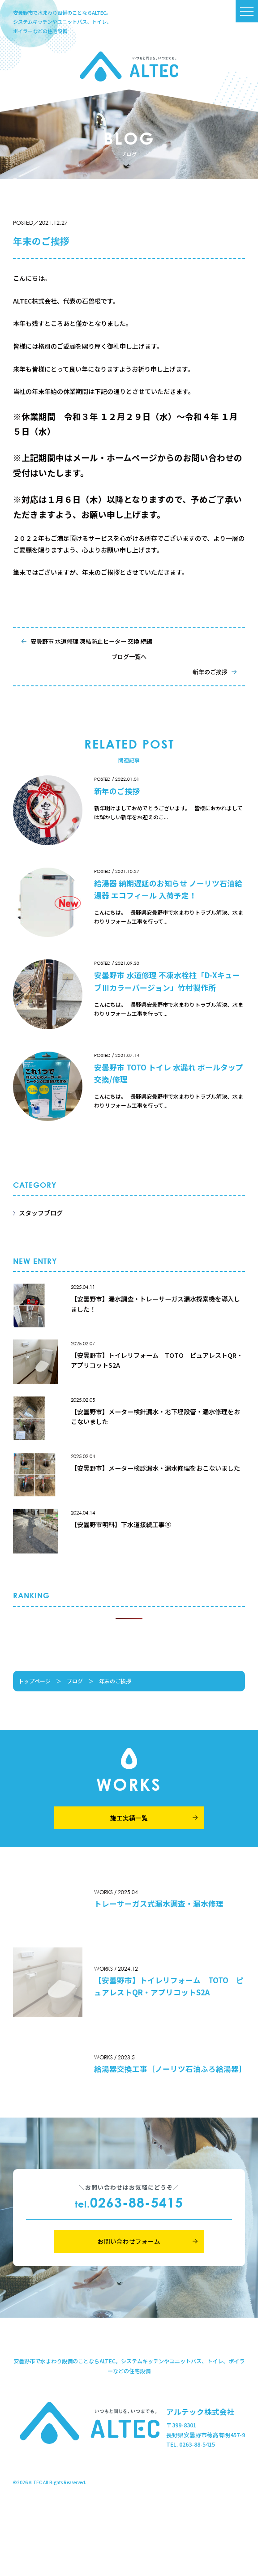  What do you see at coordinates (210, 672) in the screenshot?
I see `新年のご挨拶` at bounding box center [210, 672].